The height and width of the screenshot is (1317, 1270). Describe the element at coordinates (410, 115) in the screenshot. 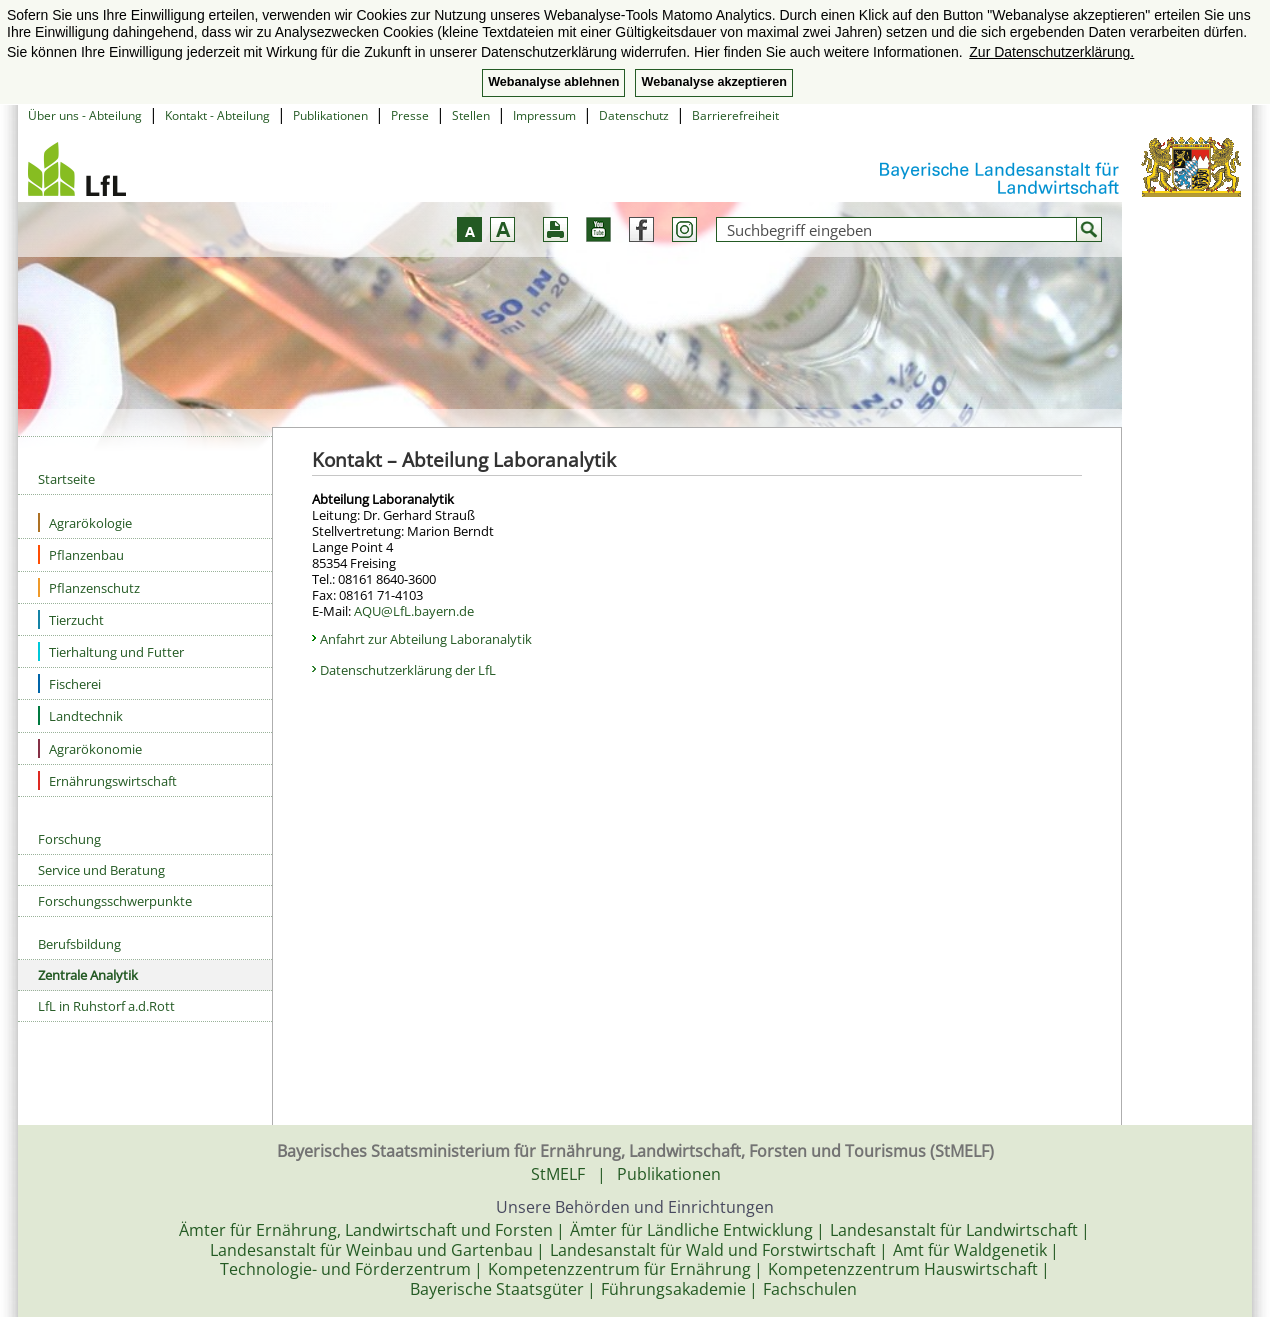

I see `Presse` at that location.